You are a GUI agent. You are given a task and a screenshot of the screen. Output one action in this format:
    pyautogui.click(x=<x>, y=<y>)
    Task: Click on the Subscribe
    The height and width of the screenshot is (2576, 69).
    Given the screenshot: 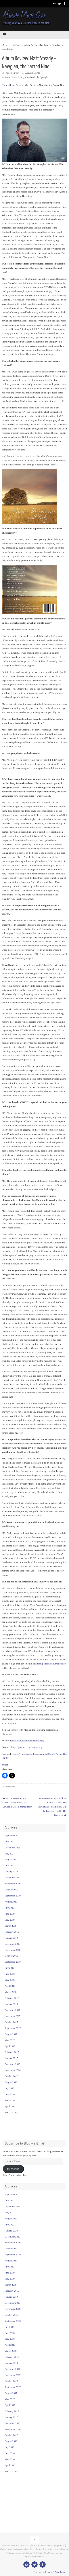 What is the action you would take?
    pyautogui.click(x=13, y=2168)
    